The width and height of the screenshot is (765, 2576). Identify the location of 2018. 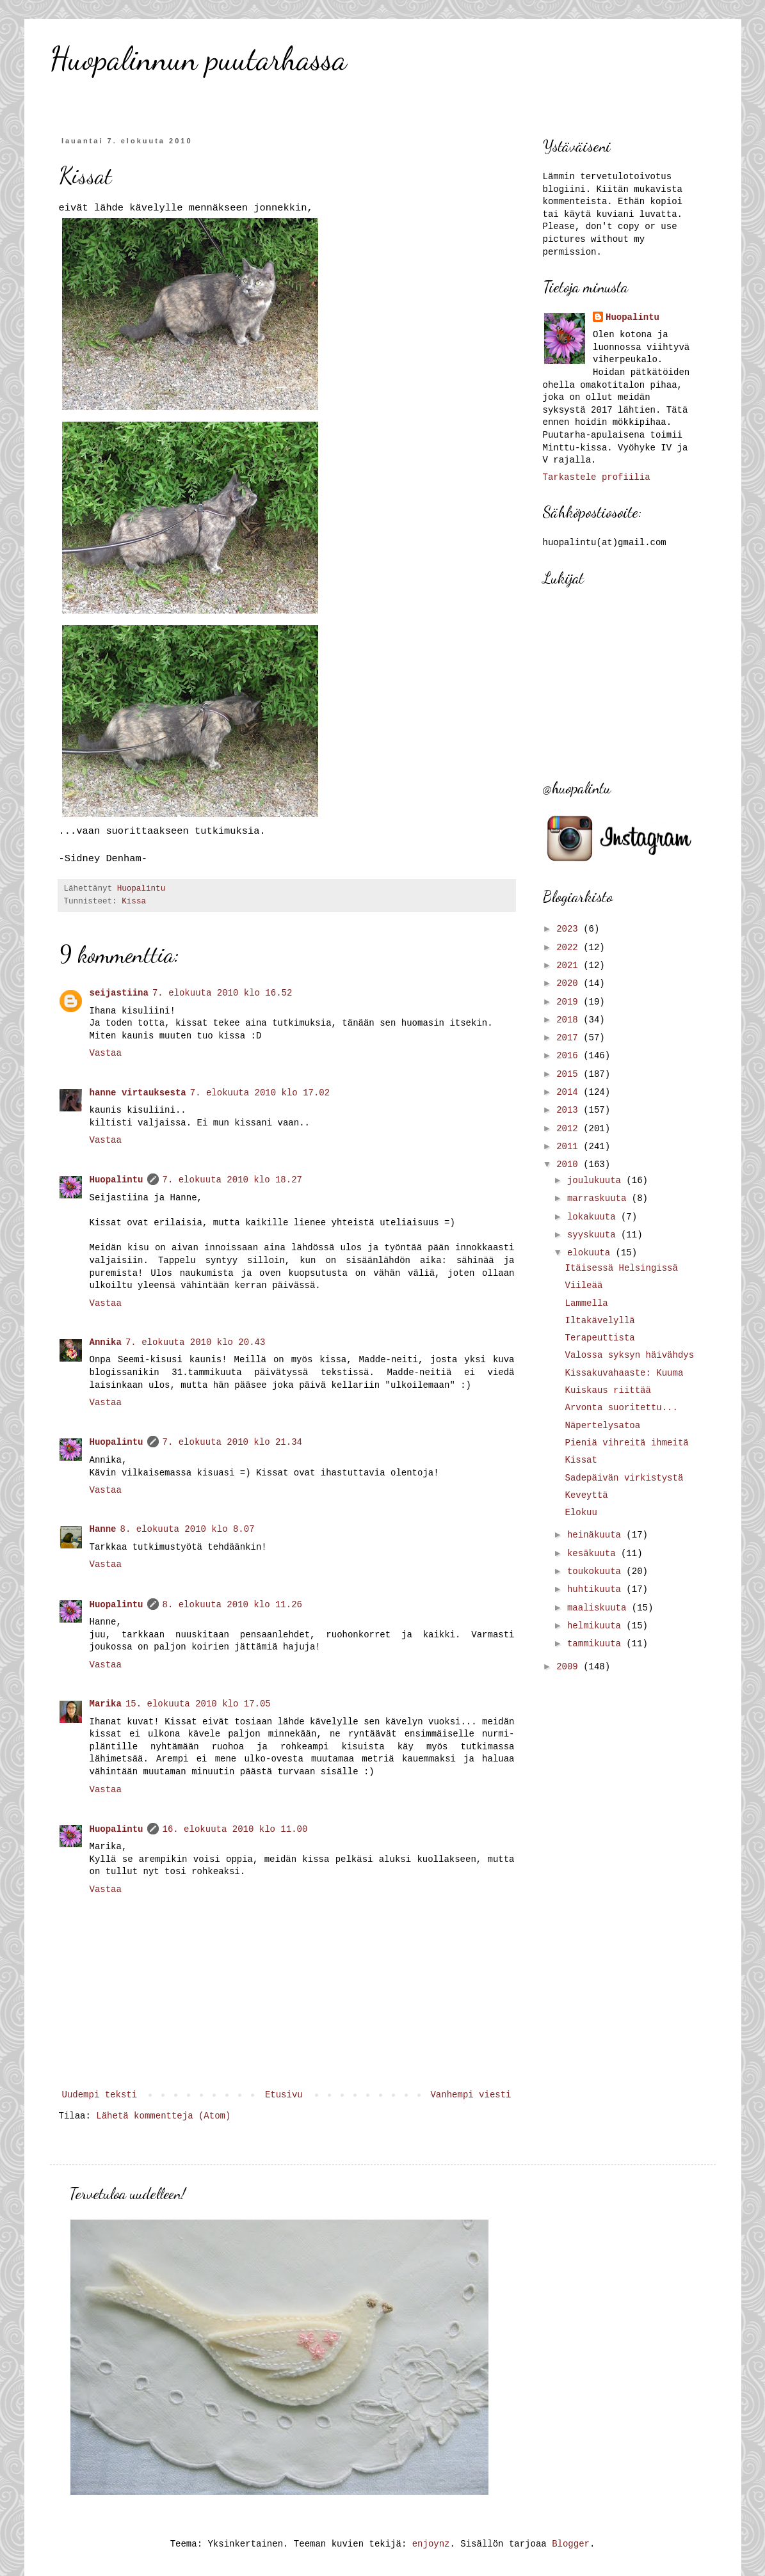
(569, 1020).